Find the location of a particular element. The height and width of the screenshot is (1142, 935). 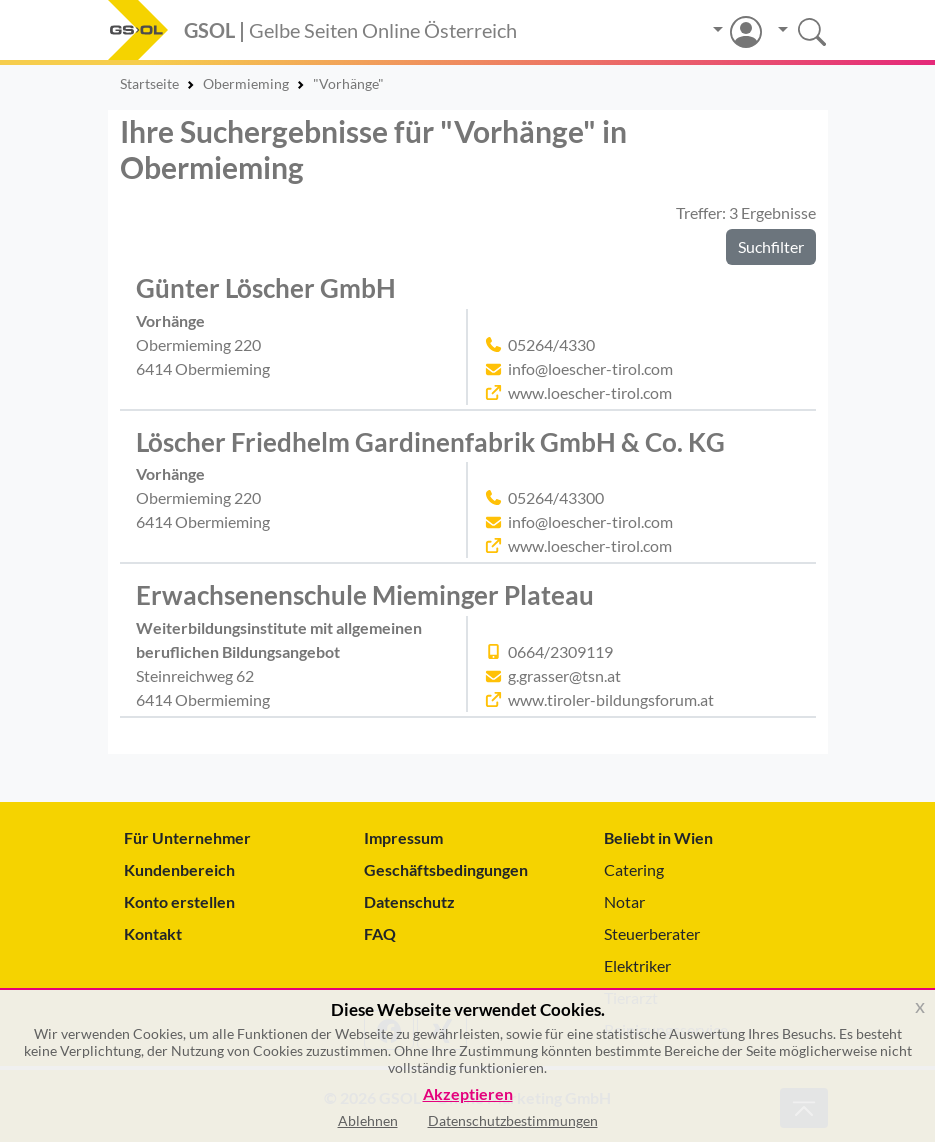

Kontakt is located at coordinates (153, 933).